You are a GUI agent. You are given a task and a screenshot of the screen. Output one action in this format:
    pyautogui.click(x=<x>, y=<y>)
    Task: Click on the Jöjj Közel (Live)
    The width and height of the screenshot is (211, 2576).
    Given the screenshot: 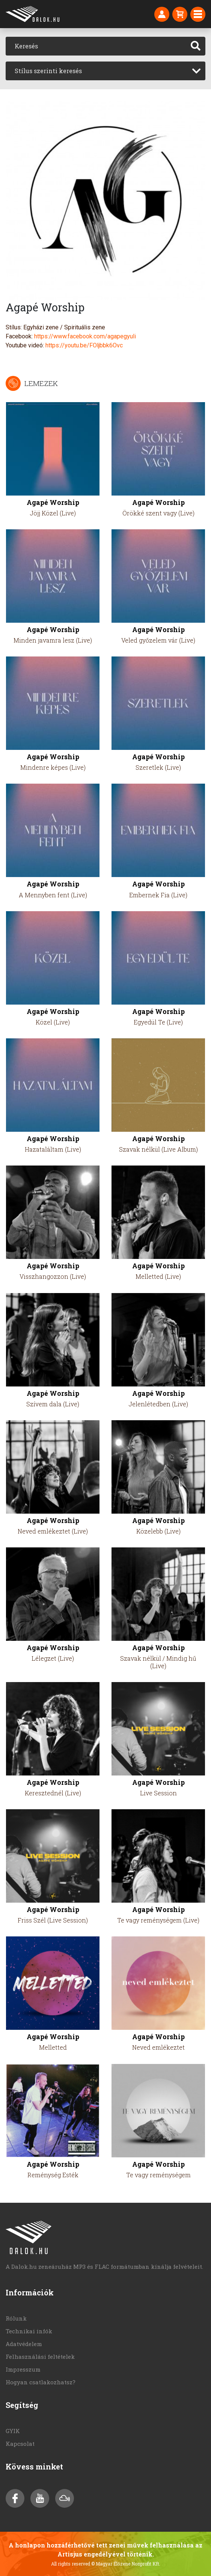 What is the action you would take?
    pyautogui.click(x=53, y=513)
    